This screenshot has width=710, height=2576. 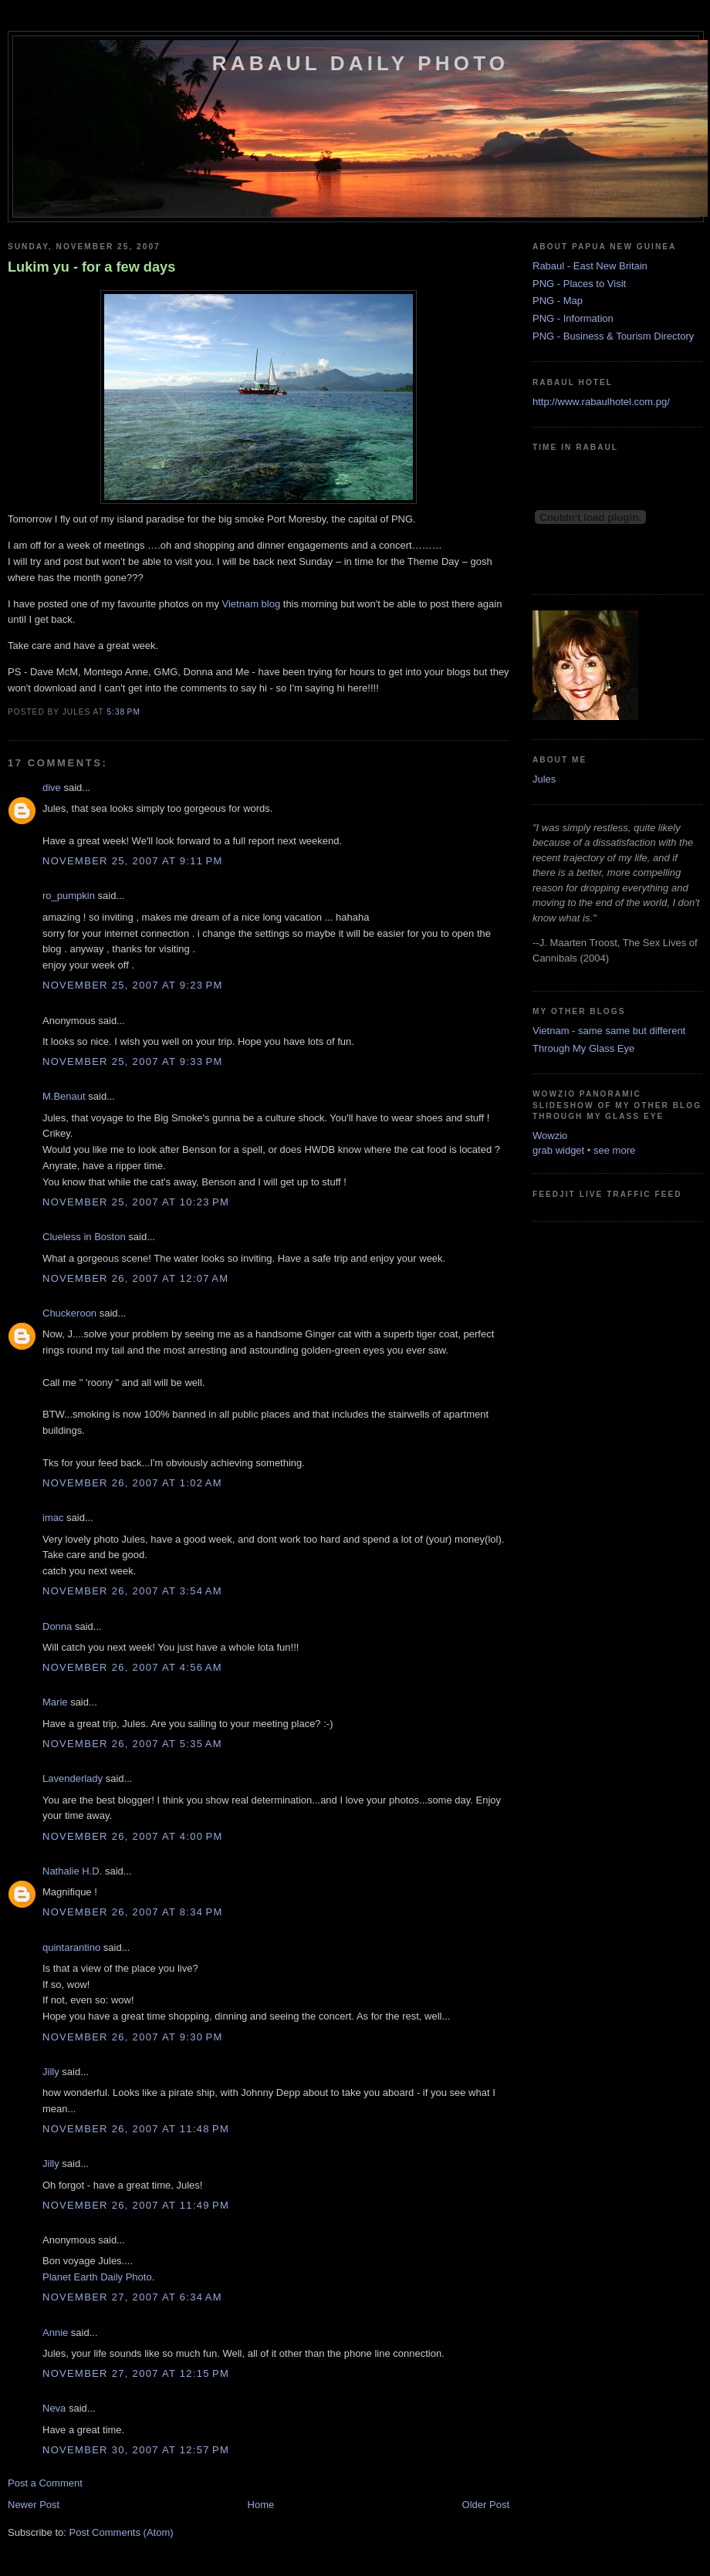 I want to click on November 26, 2007 at 4:00 PM, so click(x=132, y=1836).